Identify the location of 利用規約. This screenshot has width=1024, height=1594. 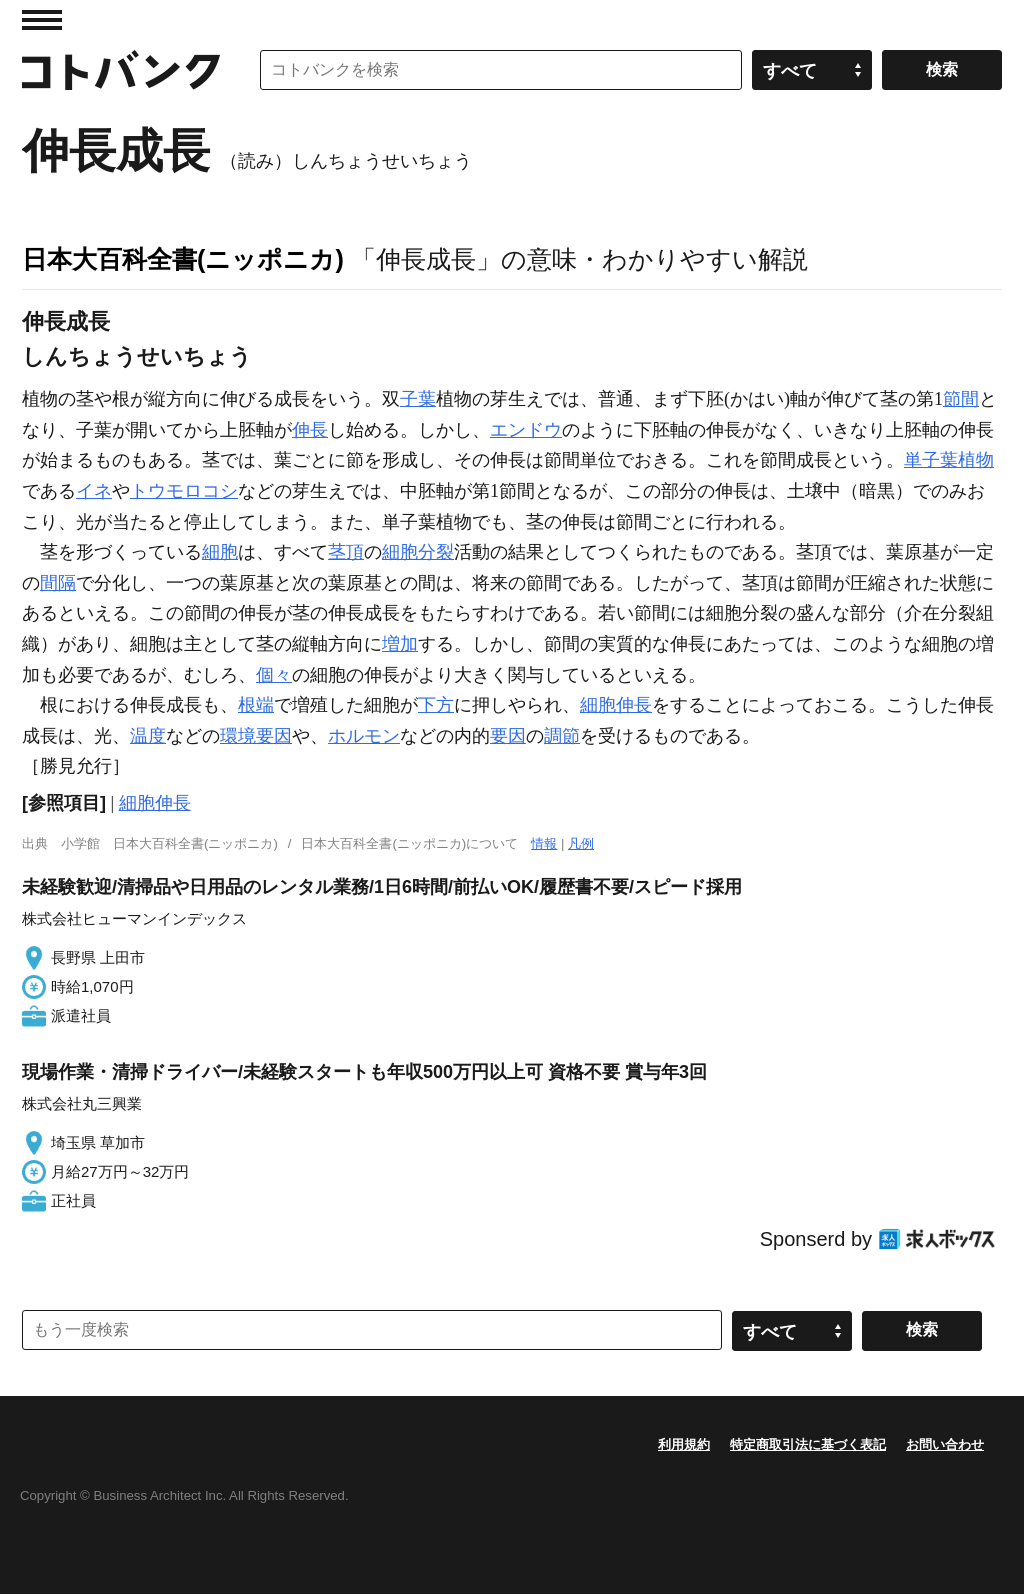
(684, 1444).